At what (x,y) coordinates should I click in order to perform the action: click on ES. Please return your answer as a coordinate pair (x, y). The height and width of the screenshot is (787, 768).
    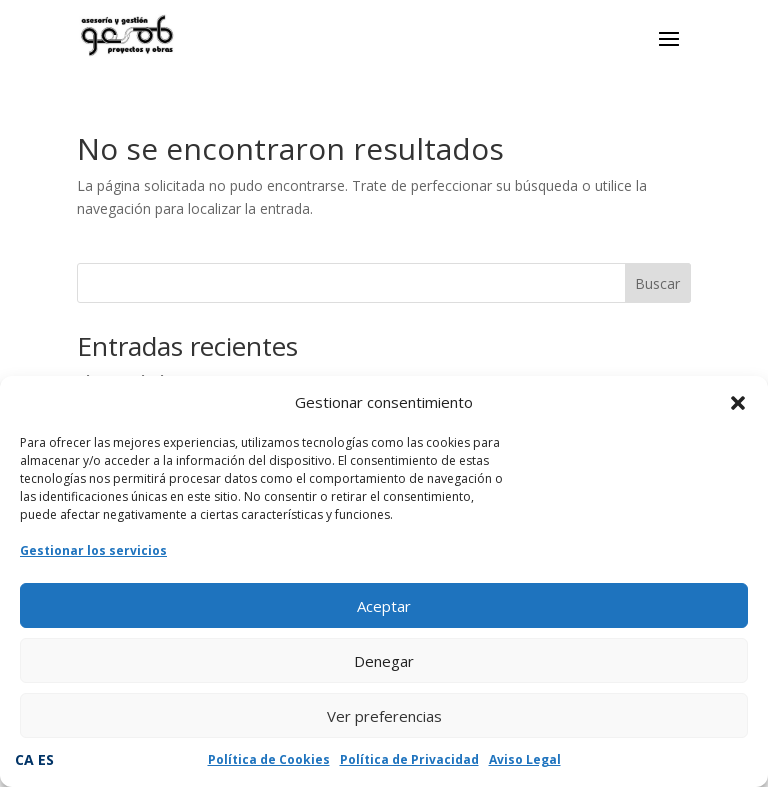
    Looking at the image, I should click on (46, 759).